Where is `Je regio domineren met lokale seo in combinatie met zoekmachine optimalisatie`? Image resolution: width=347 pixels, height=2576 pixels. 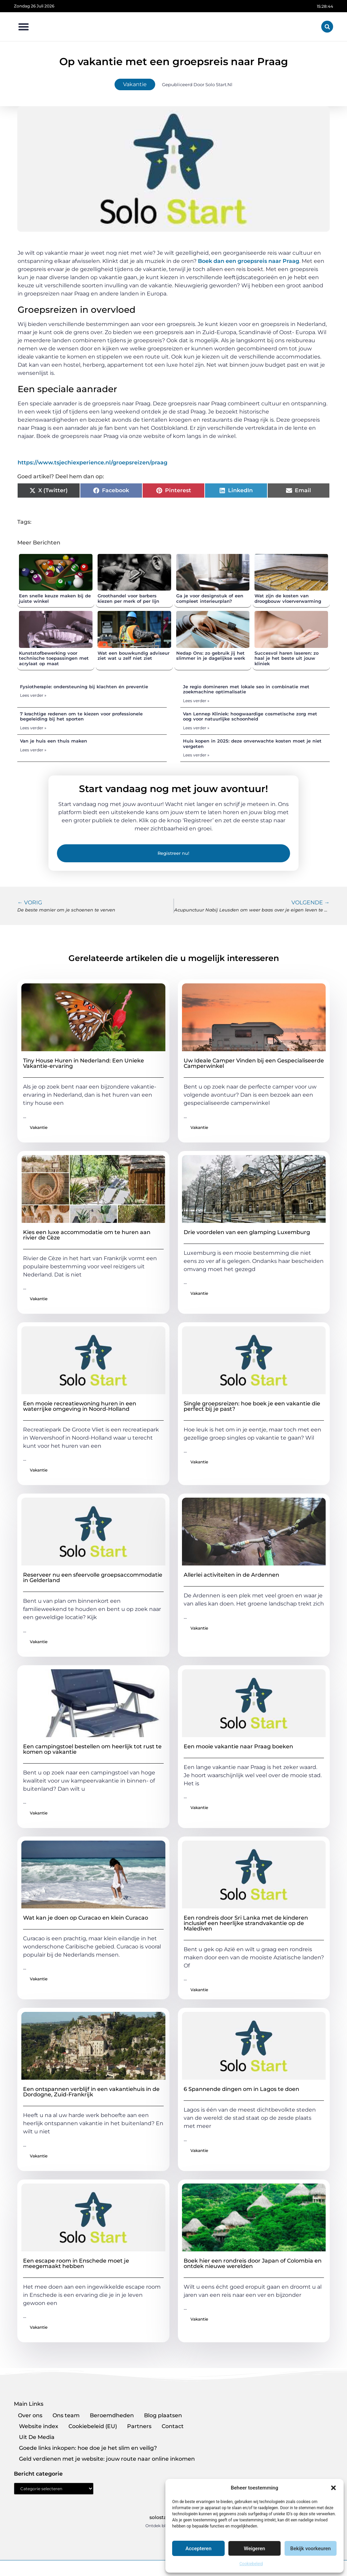
Je regio domineren met lokale seo in combinatie met zoekmachine optimalisatie is located at coordinates (246, 689).